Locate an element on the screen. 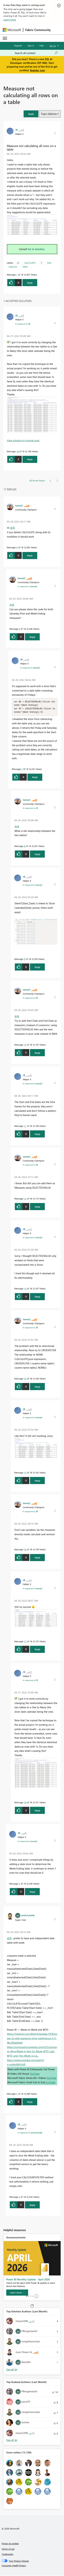 The image size is (64, 2576). Reply [Reply to comment] is located at coordinates (30, 459).